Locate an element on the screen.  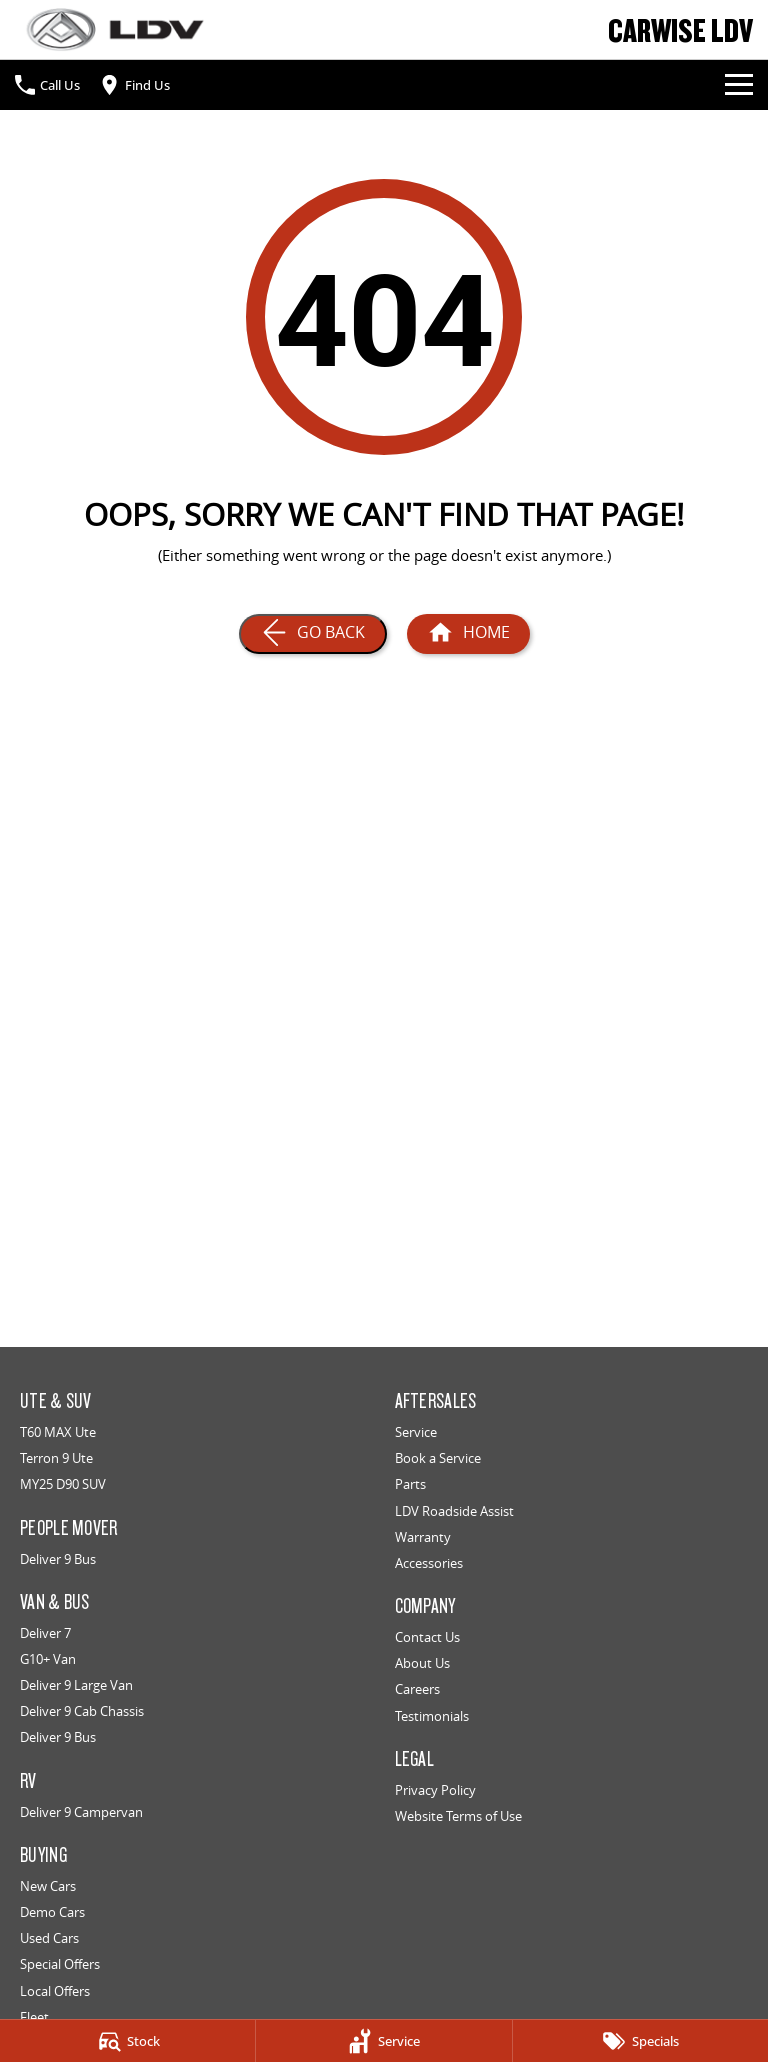
New Cars is located at coordinates (48, 1886).